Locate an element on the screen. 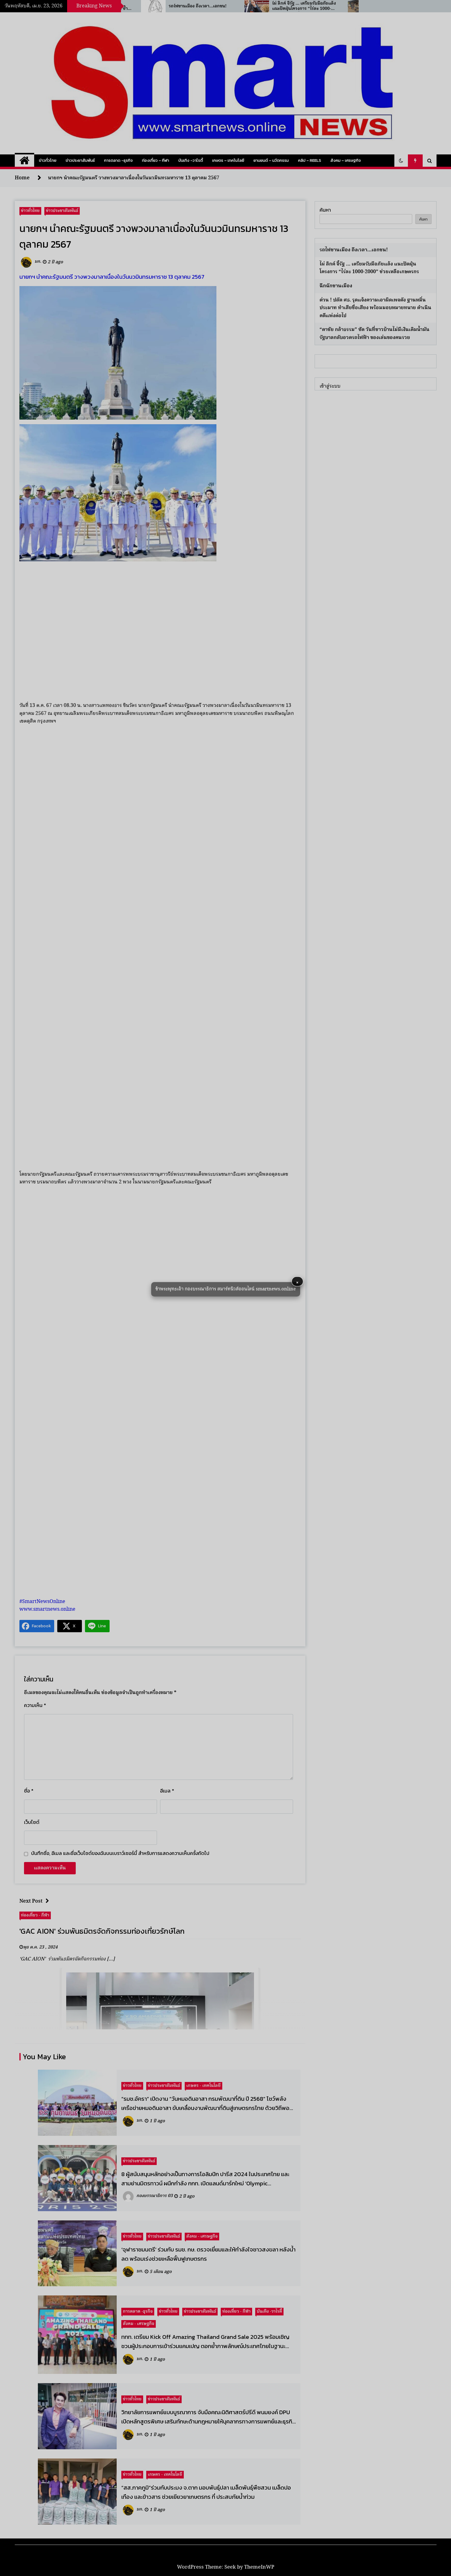  “ดาชัย กล้าธรรม” ซัด วันที่ชาวบ้านไม่มีเงินเติมน้ำมัน รัฐบาลกลับอวดรถไฟฟ้า ของเล่นของคนรวย is located at coordinates (374, 333).